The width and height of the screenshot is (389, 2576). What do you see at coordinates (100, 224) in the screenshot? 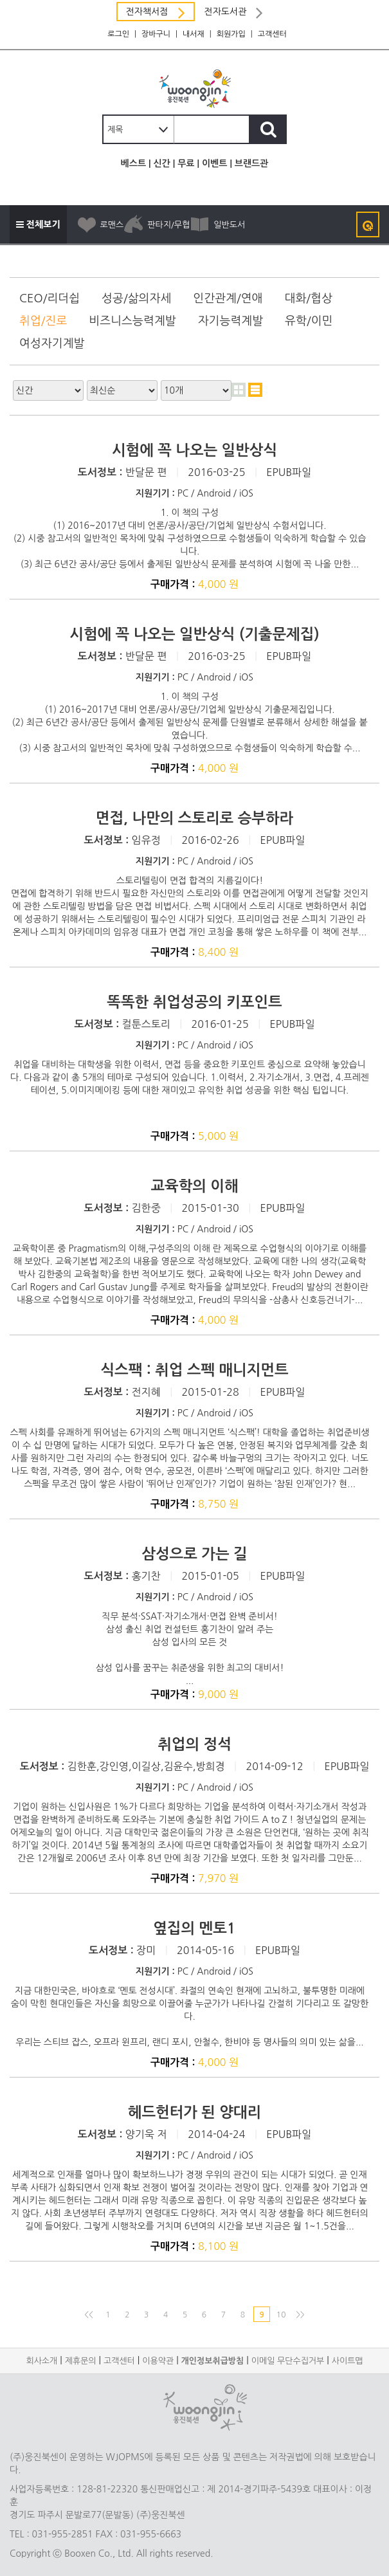
I see `로맨스` at bounding box center [100, 224].